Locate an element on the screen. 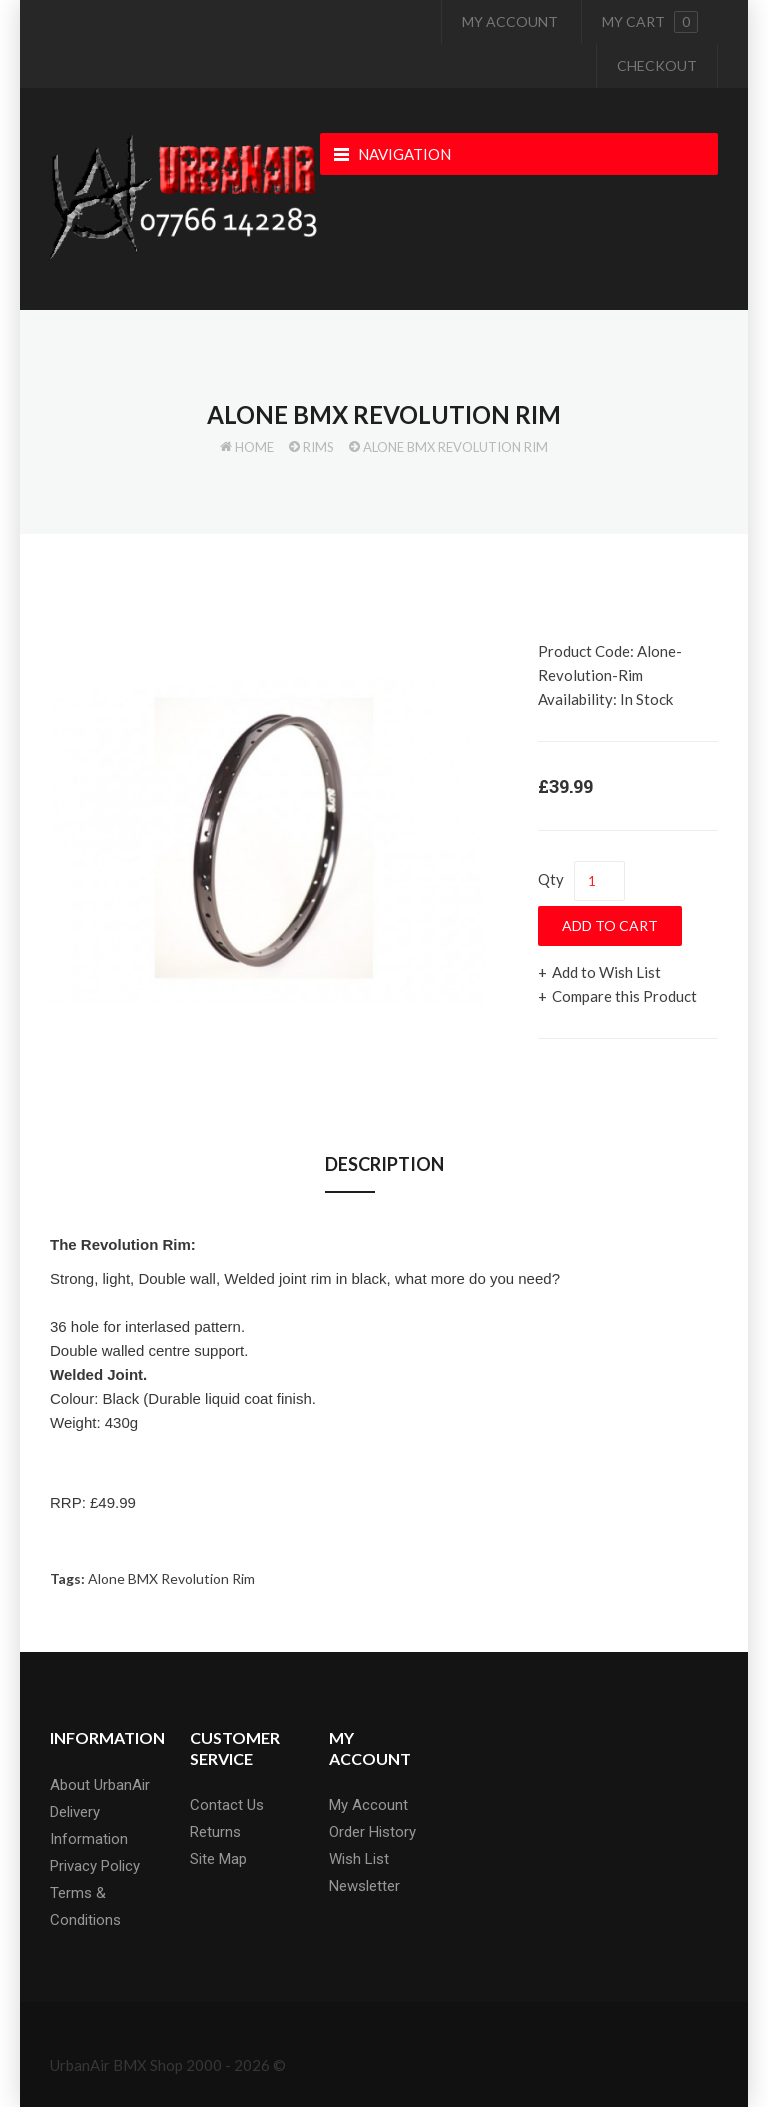 The width and height of the screenshot is (768, 2107). Wish List is located at coordinates (359, 1859).